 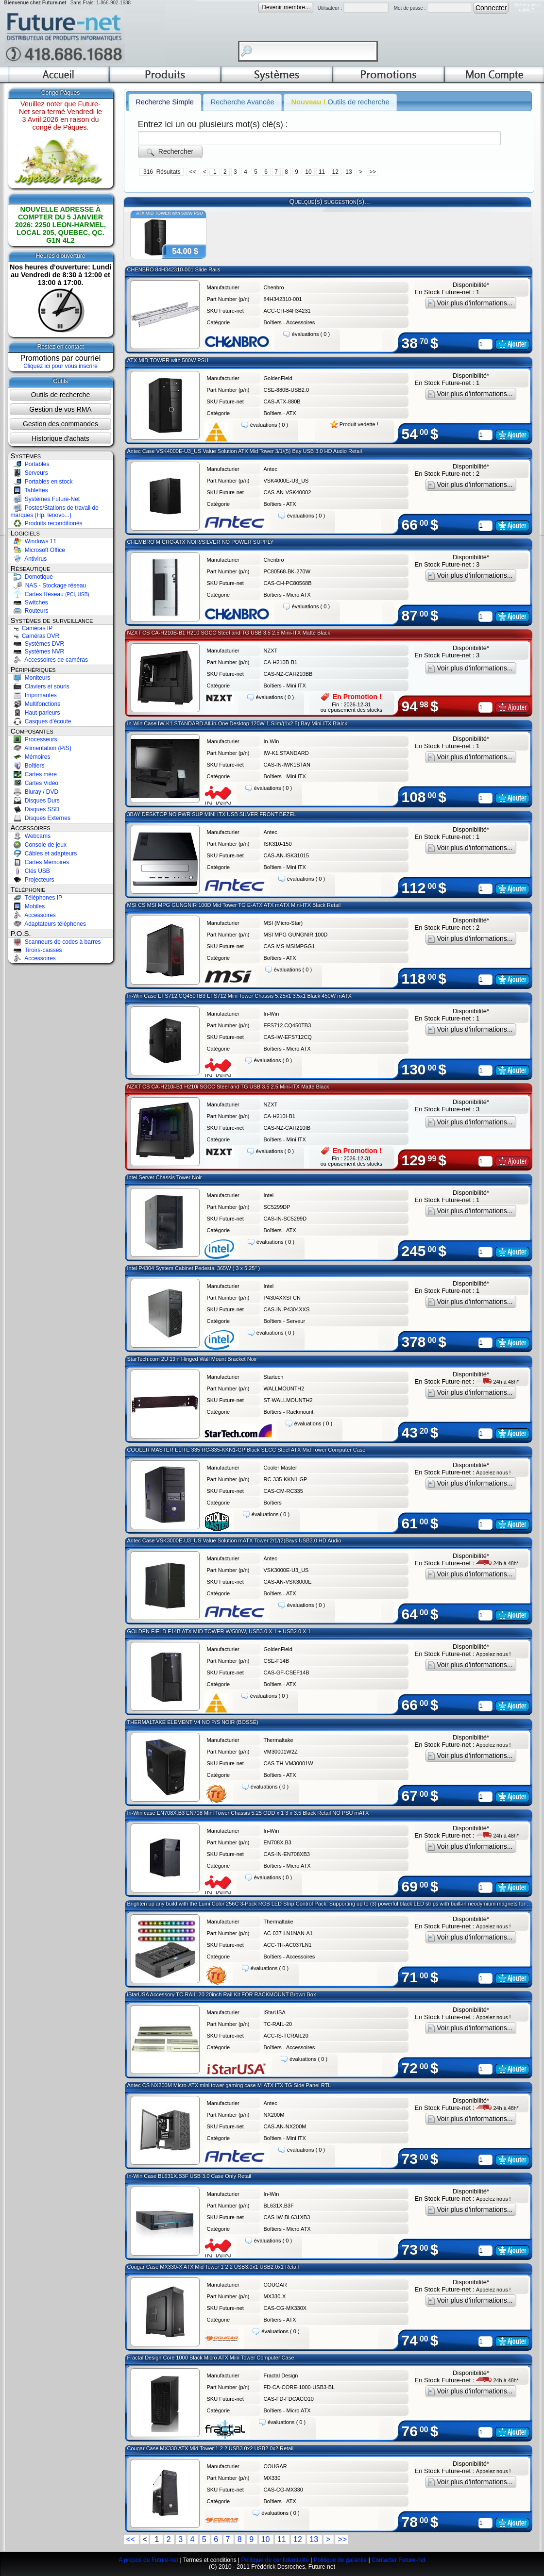 I want to click on Voir plus d'informations..., so click(x=471, y=303).